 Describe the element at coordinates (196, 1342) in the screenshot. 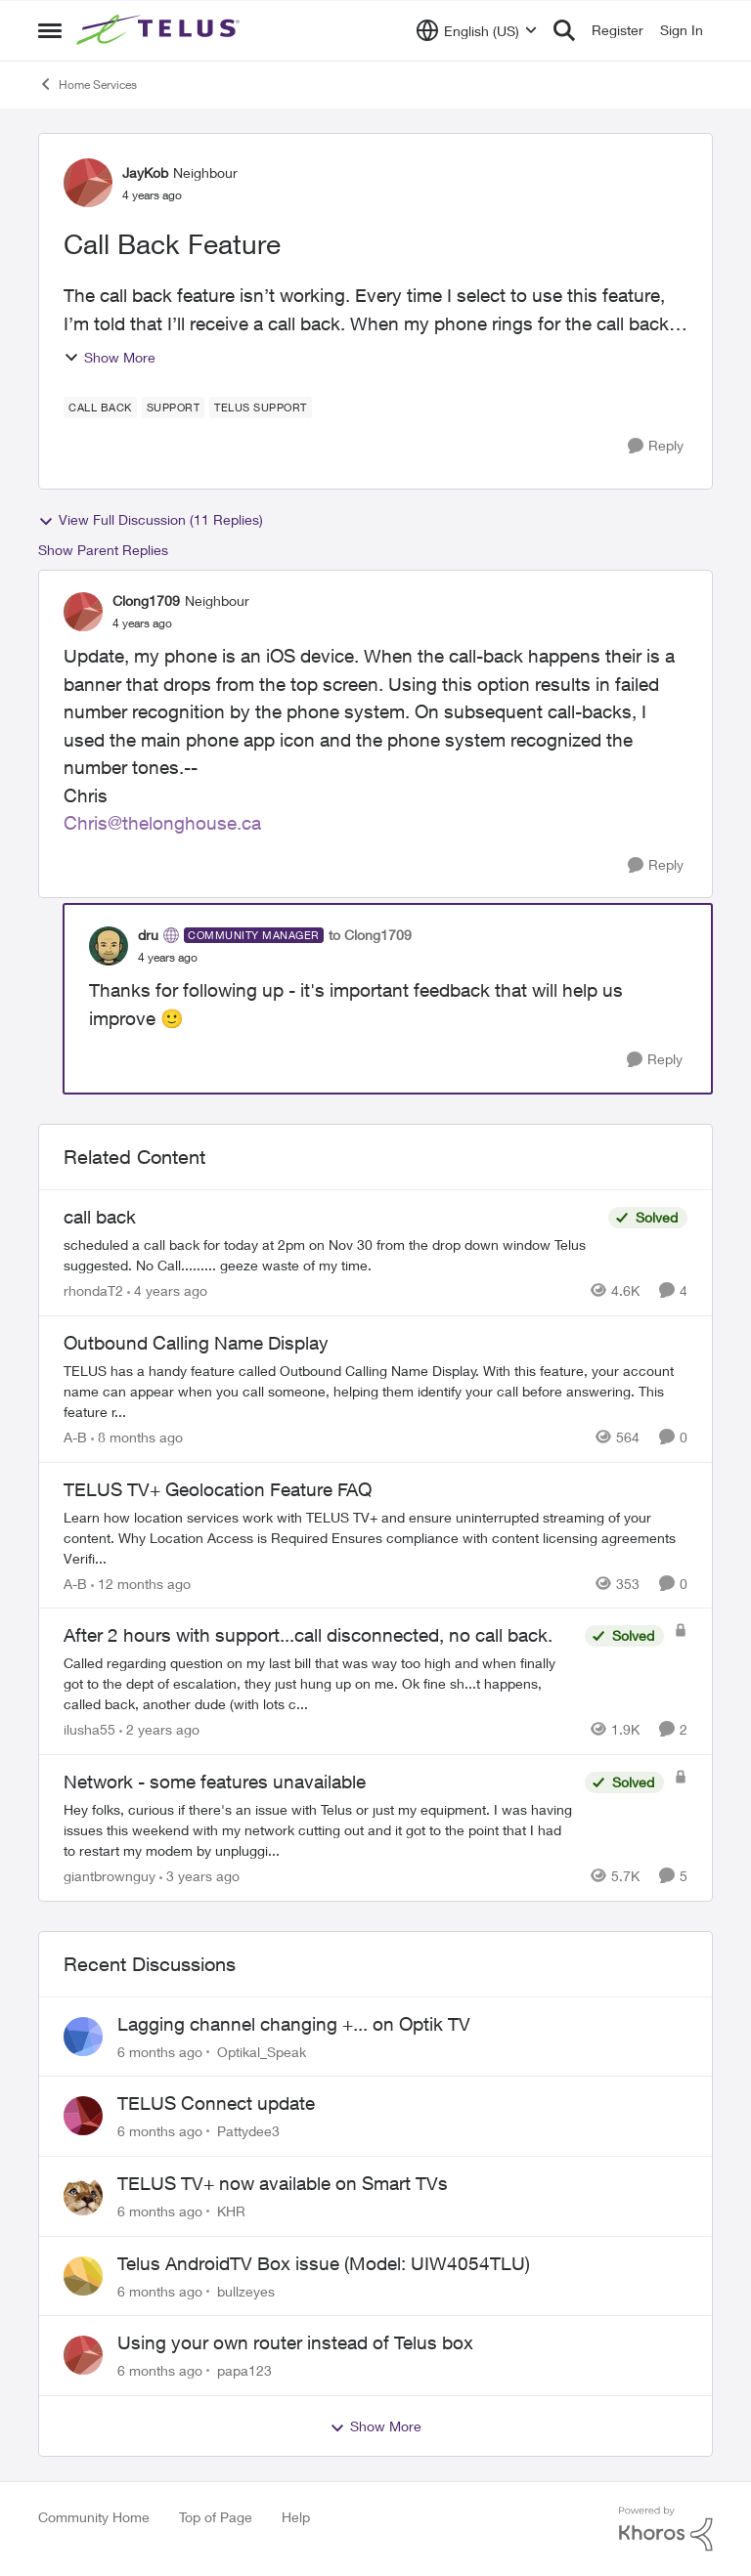

I see `Outbound Calling Name Display` at that location.